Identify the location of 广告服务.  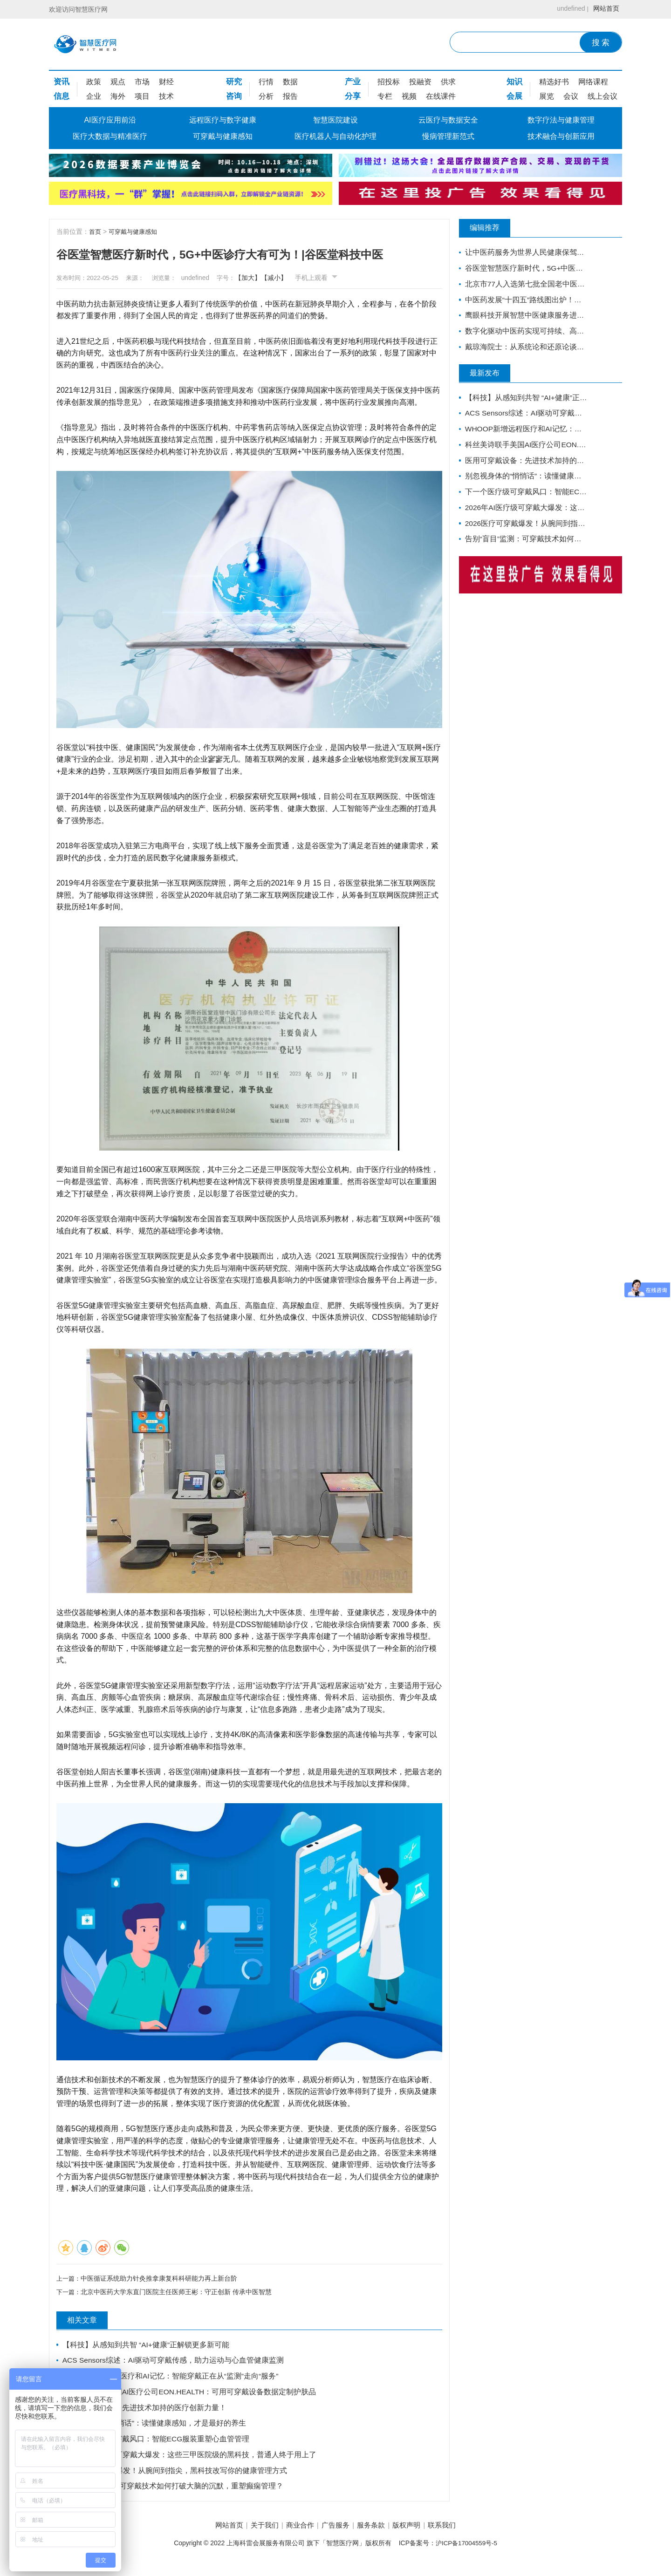
(335, 2534).